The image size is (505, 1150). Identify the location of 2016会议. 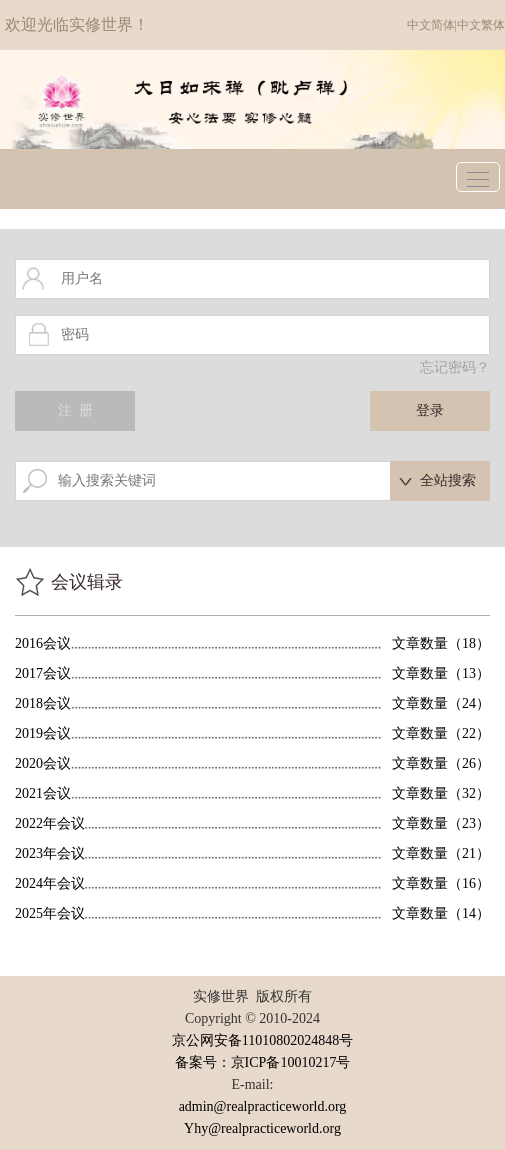
(43, 643).